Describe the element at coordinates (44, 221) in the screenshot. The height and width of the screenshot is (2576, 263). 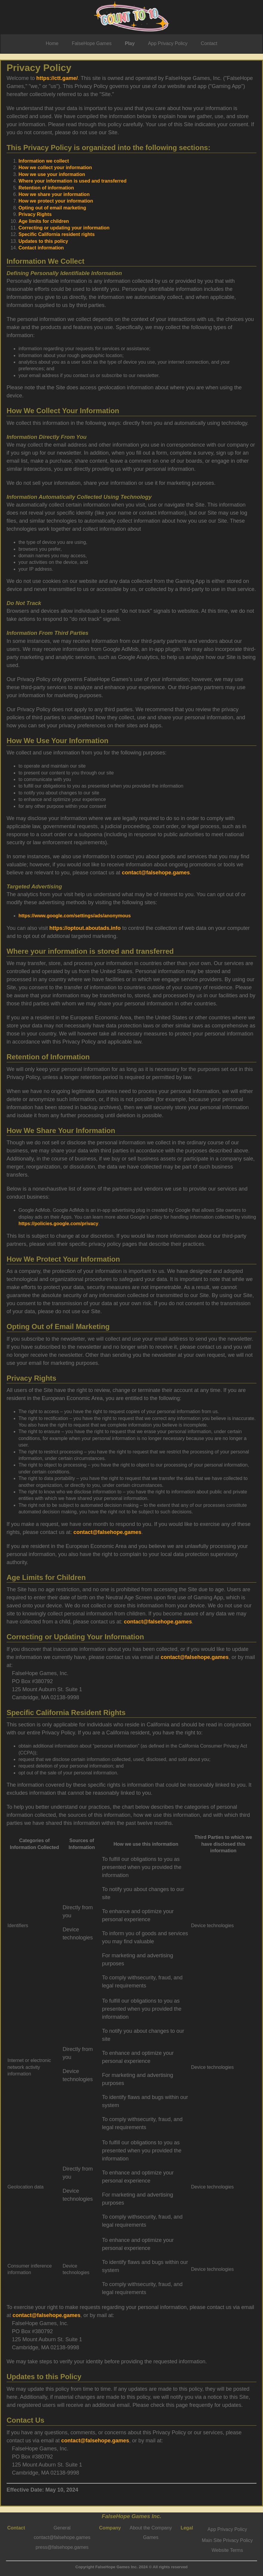
I see `Age limits for children` at that location.